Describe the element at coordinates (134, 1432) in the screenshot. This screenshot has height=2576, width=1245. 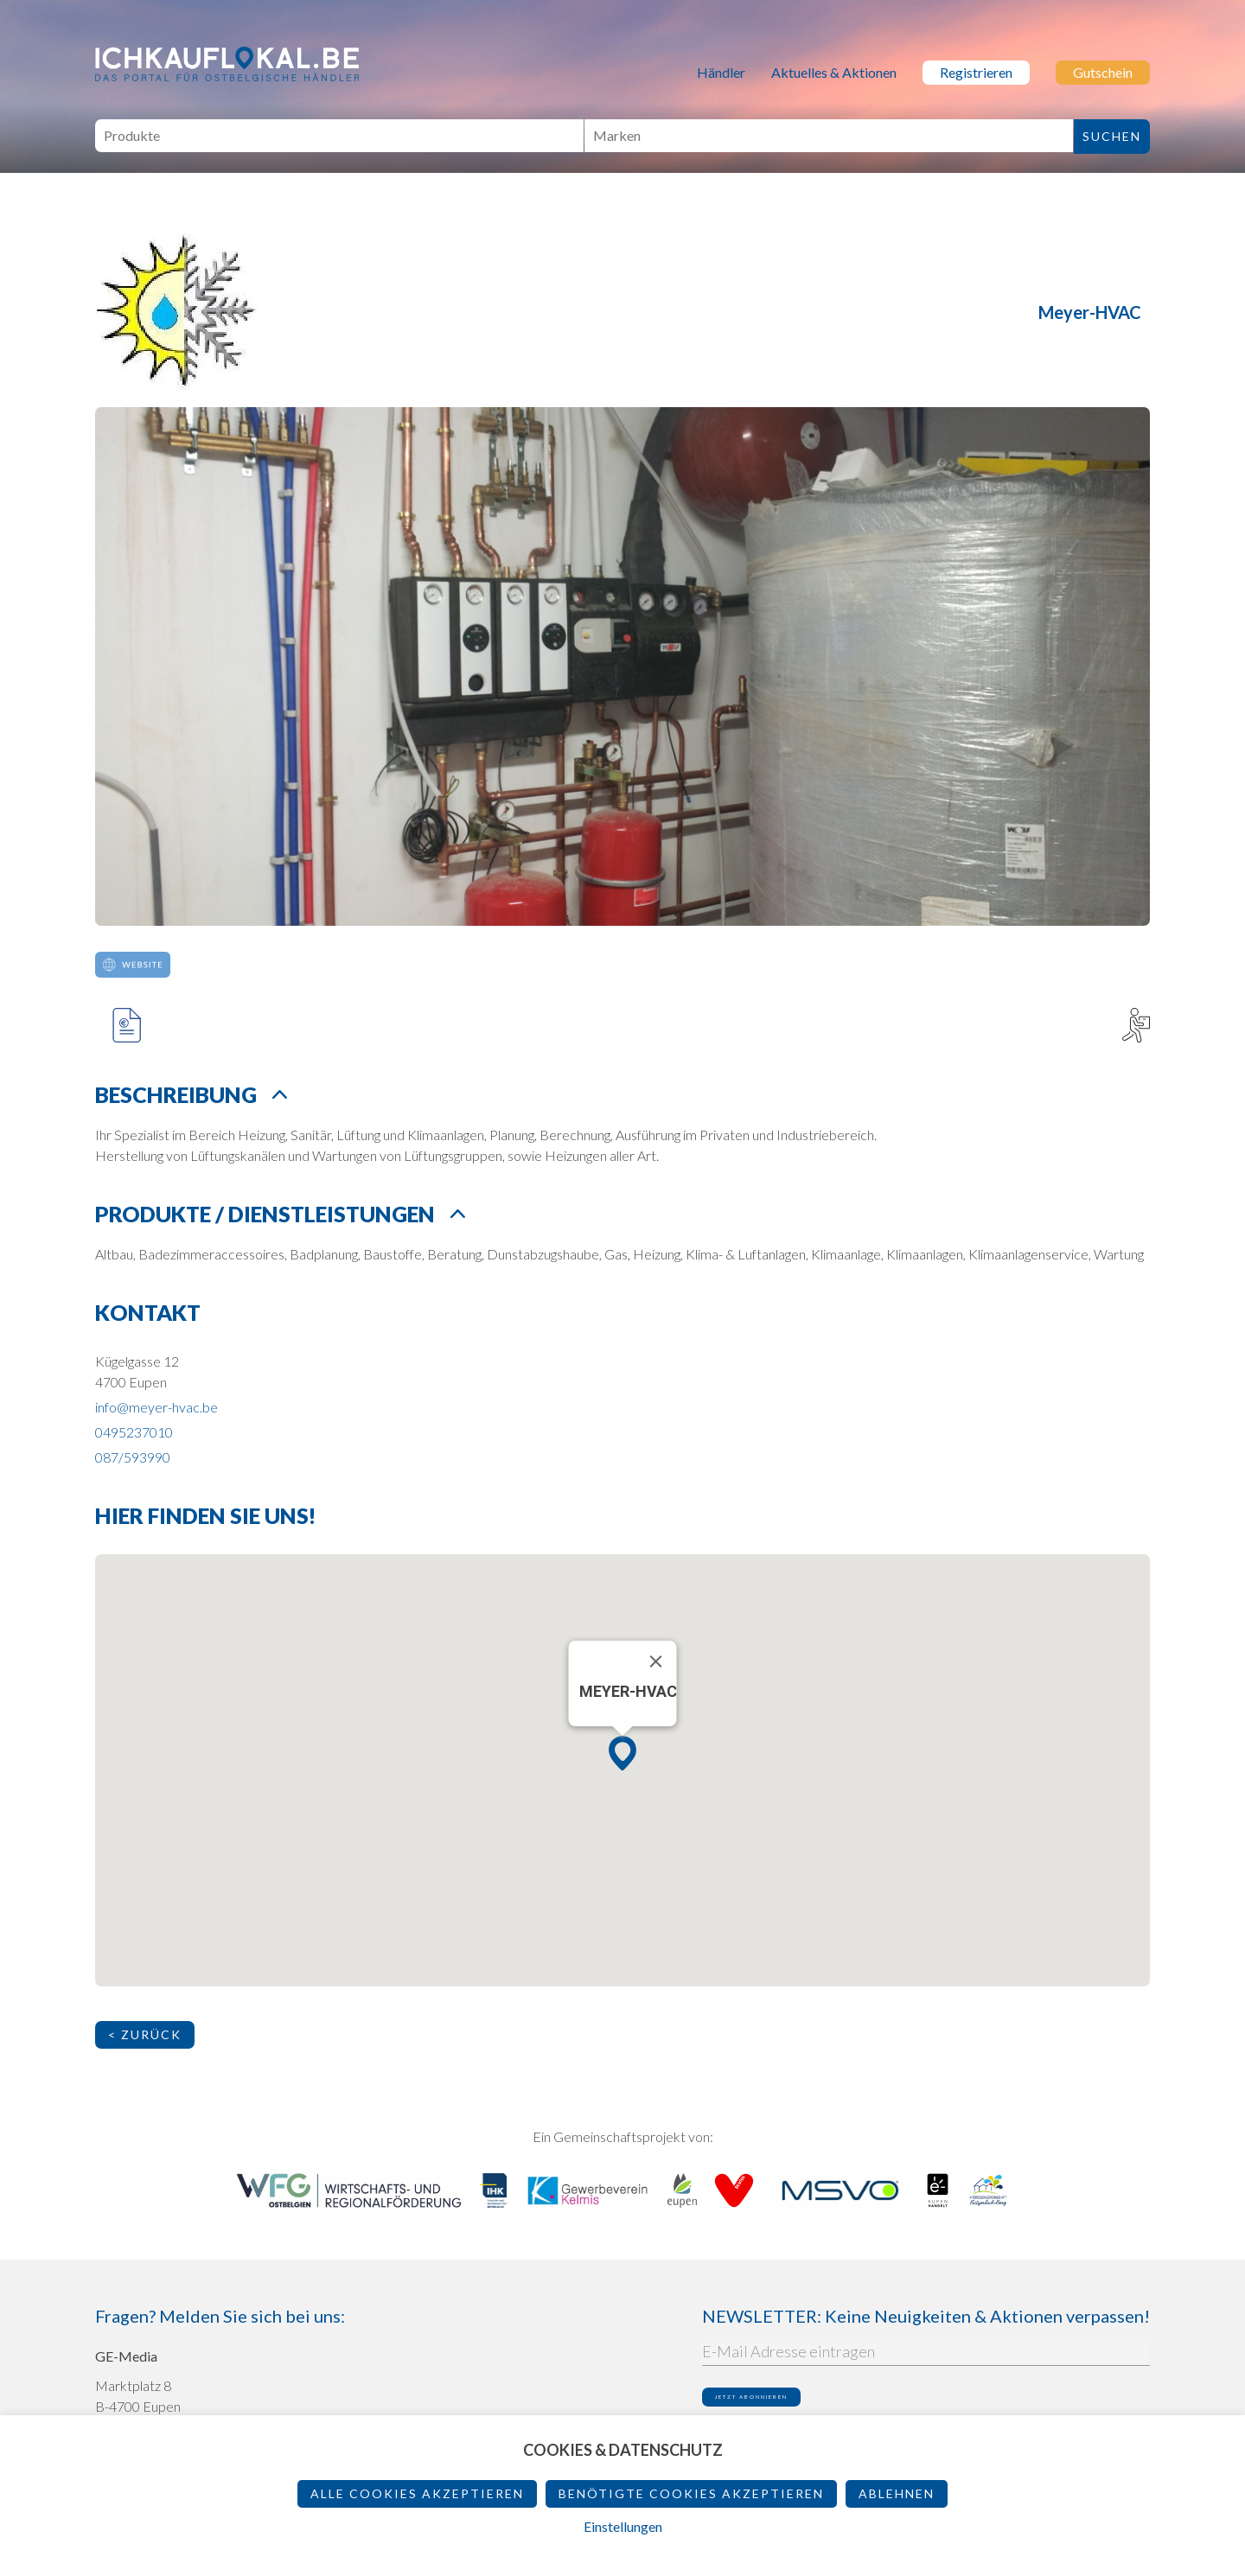
I see `0495237010` at that location.